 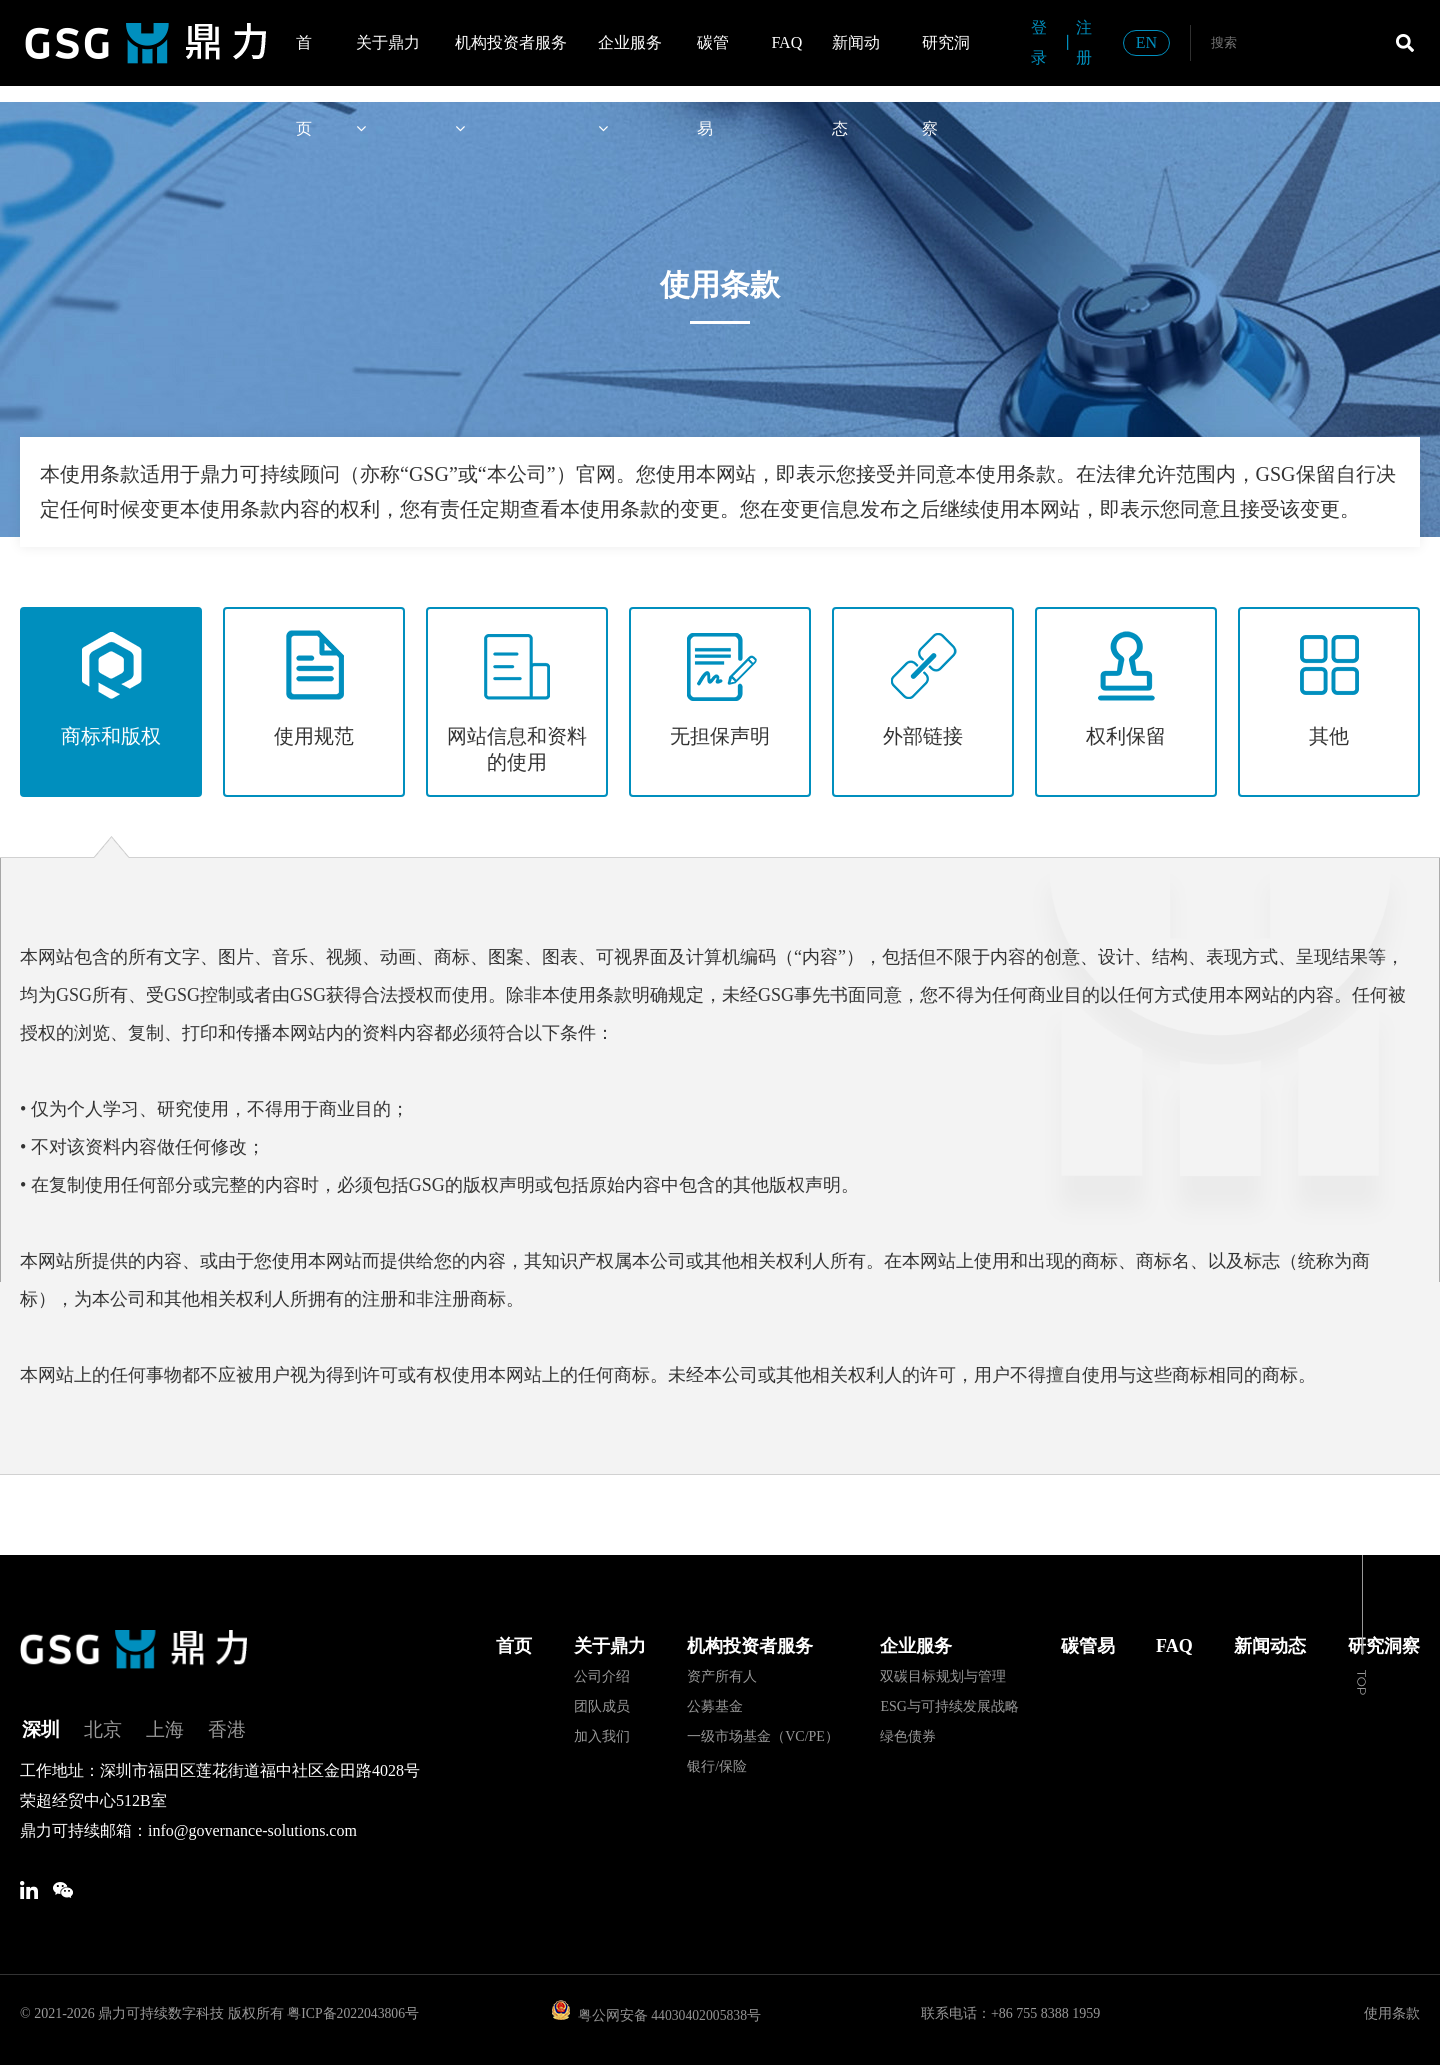 What do you see at coordinates (786, 42) in the screenshot?
I see `FAQ` at bounding box center [786, 42].